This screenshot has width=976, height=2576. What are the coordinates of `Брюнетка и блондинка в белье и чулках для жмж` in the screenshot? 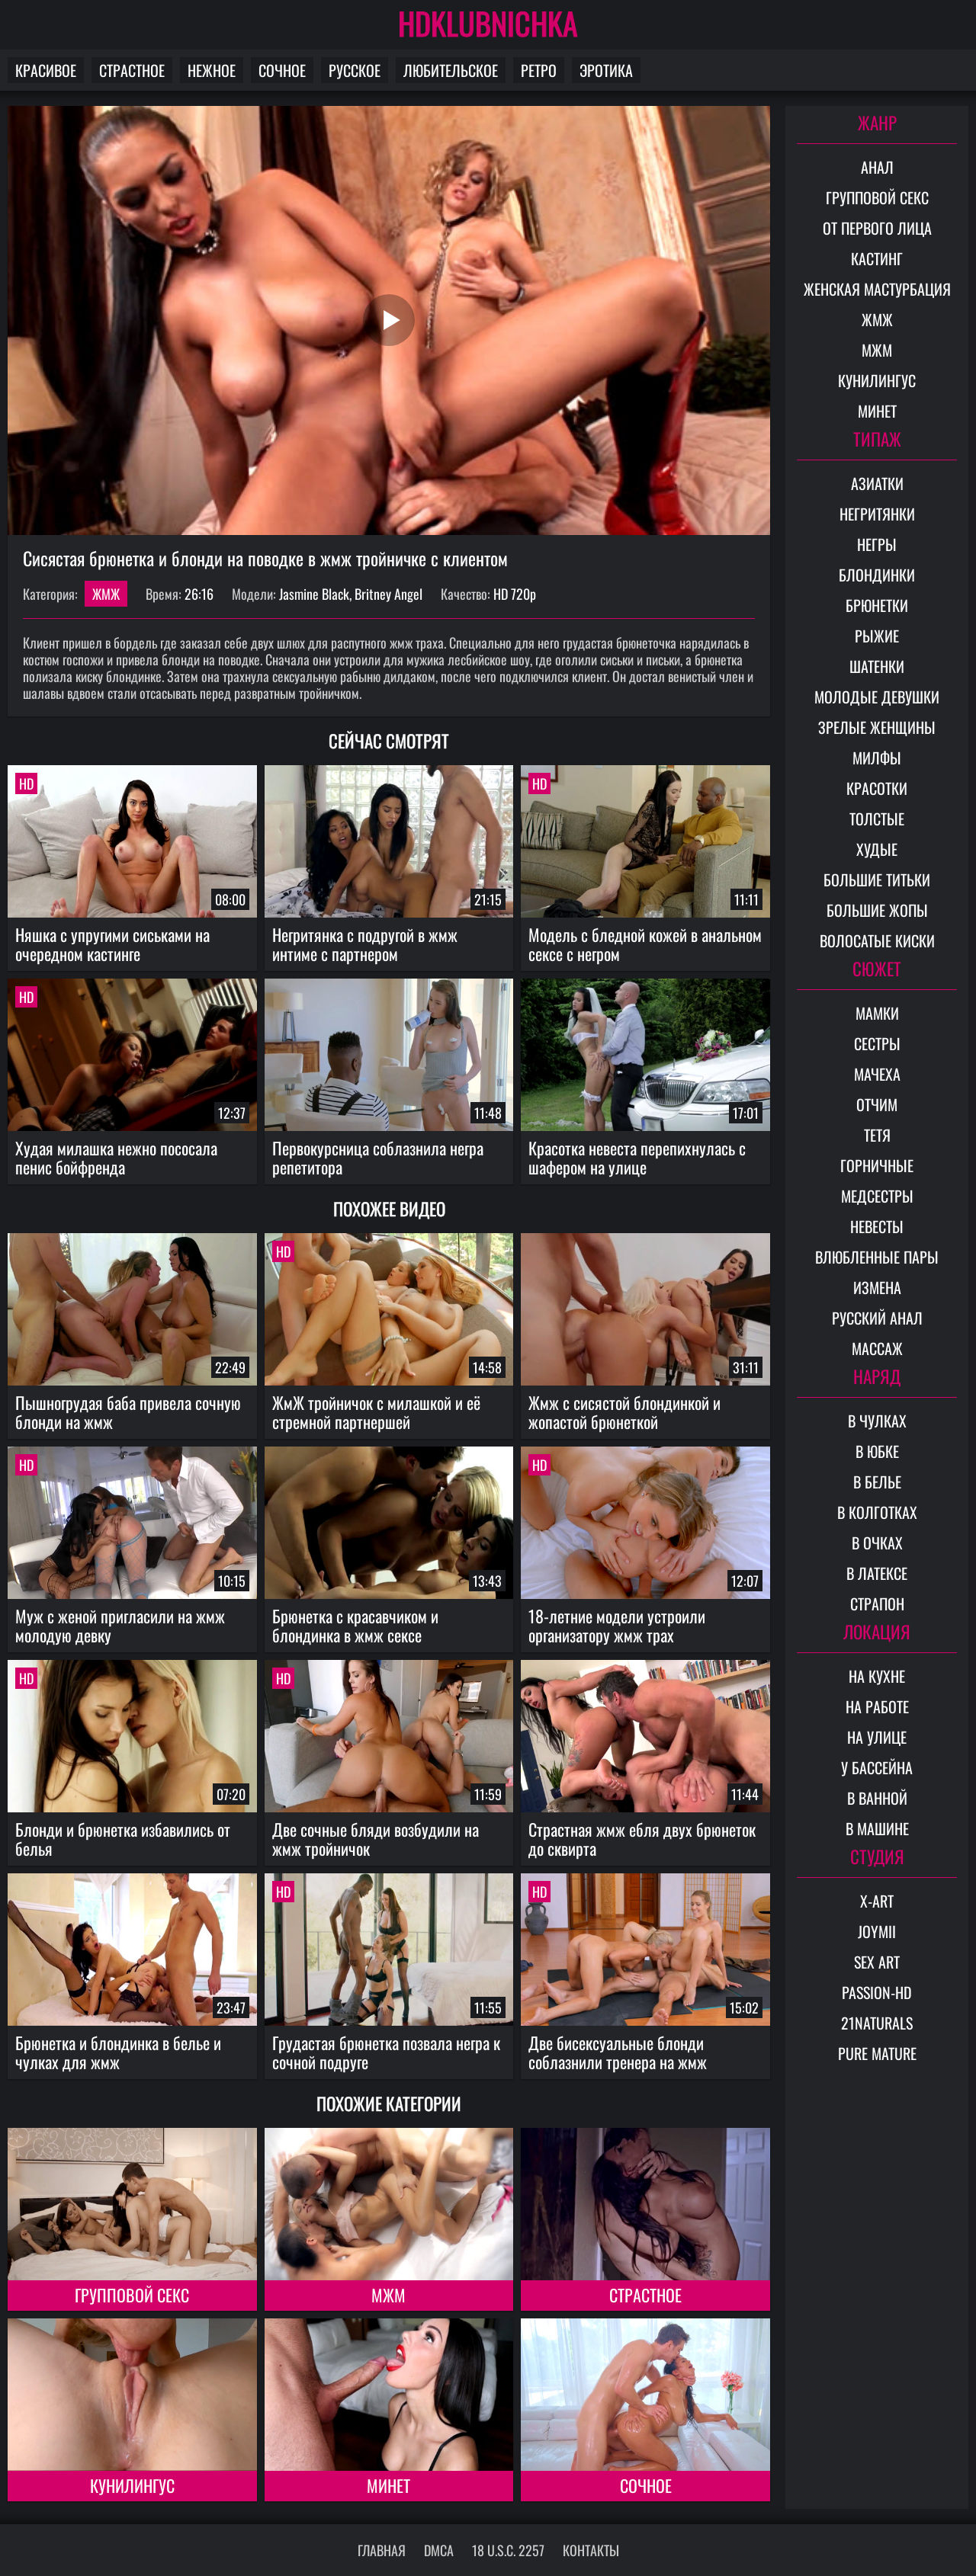 It's located at (118, 2052).